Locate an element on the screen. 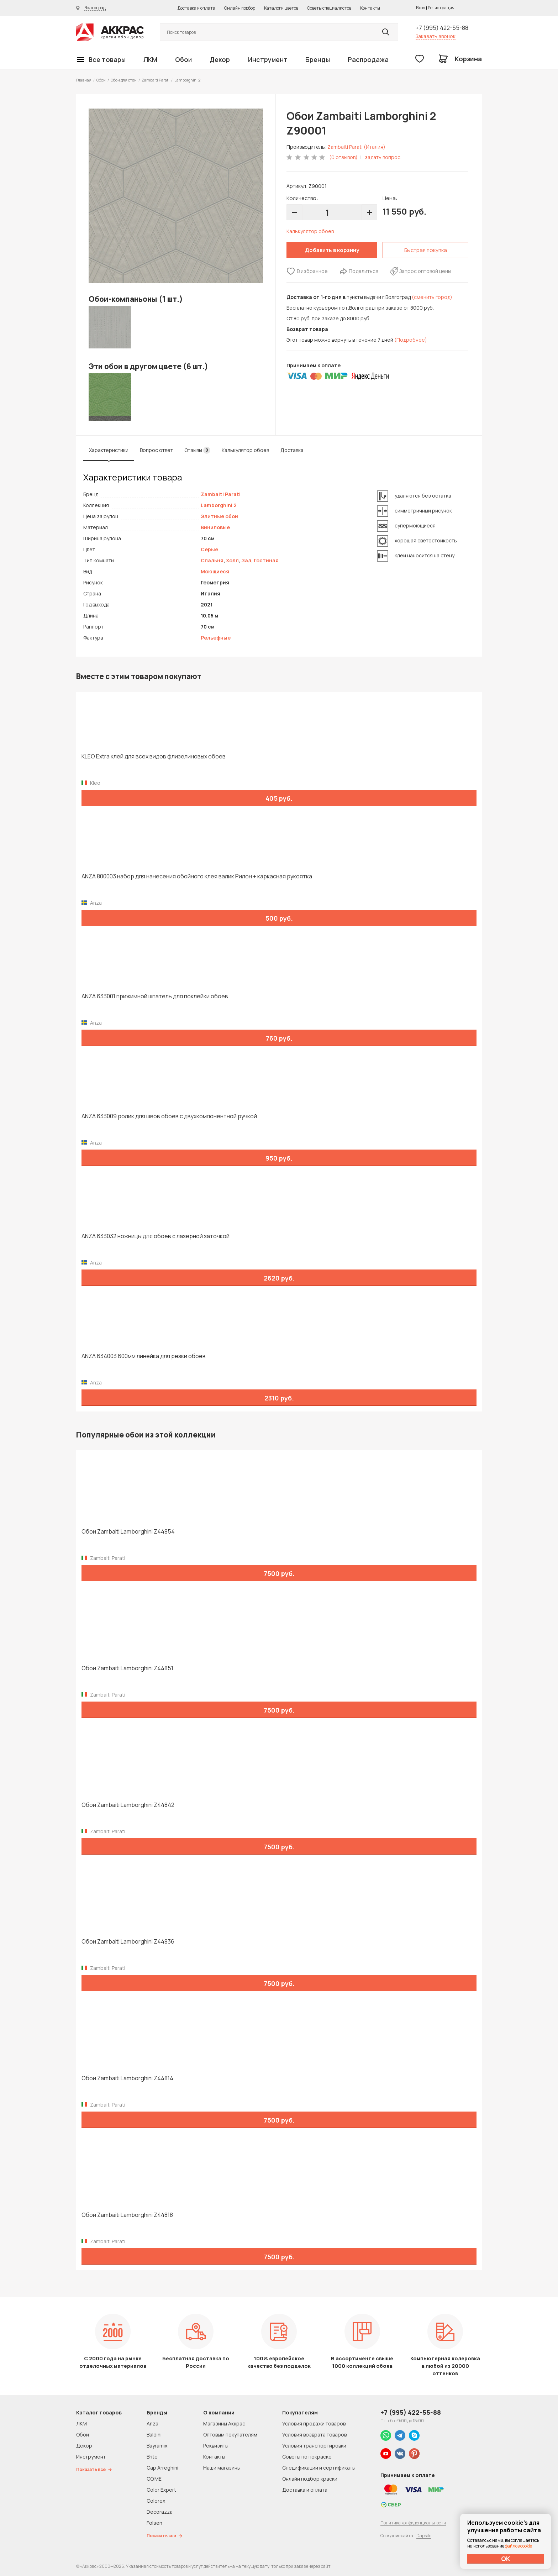 The image size is (558, 2576). файлов cookie is located at coordinates (518, 2546).